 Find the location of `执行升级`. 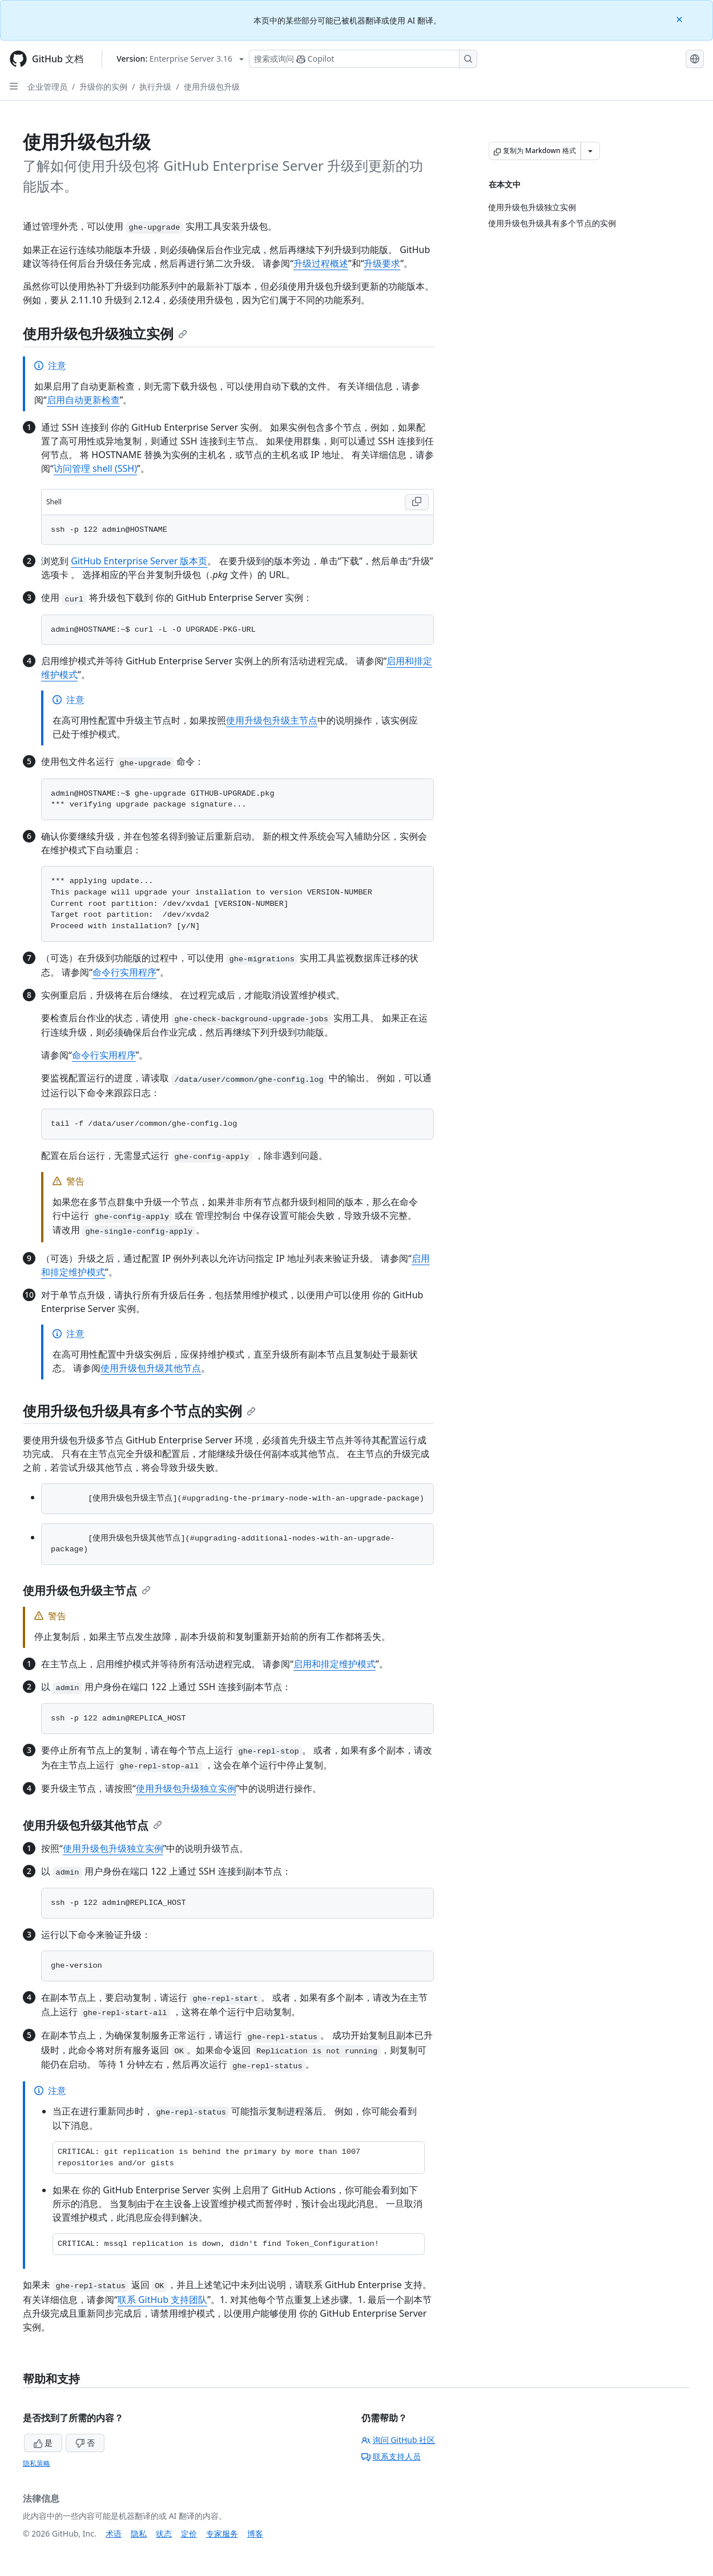

执行升级 is located at coordinates (155, 86).